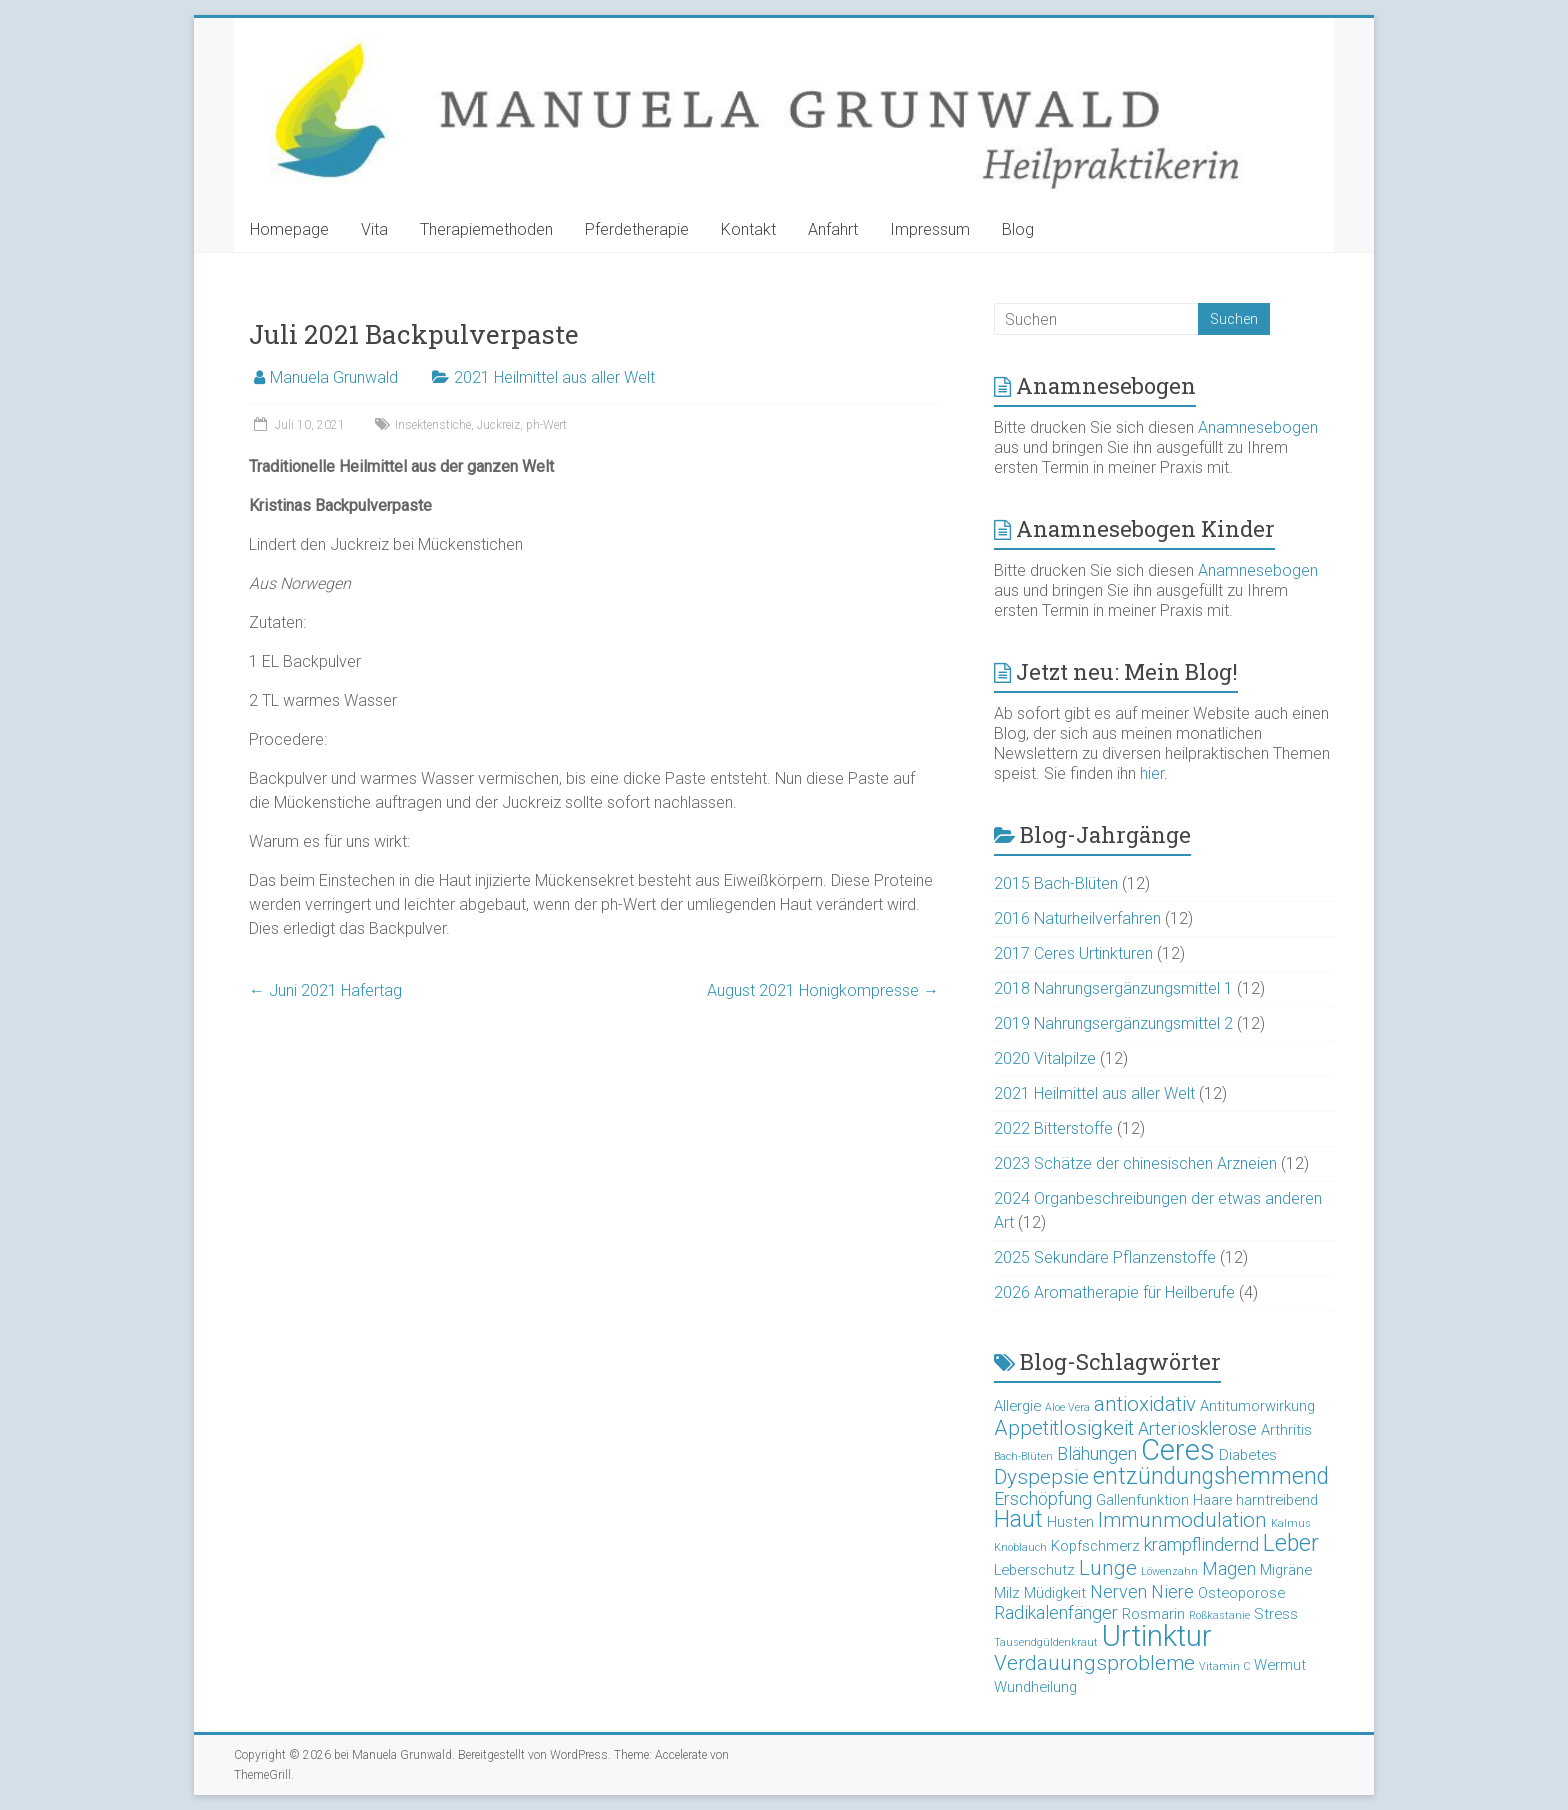  Describe the element at coordinates (1178, 1450) in the screenshot. I see `Ceres [Ceres (10 Einträge)]` at that location.